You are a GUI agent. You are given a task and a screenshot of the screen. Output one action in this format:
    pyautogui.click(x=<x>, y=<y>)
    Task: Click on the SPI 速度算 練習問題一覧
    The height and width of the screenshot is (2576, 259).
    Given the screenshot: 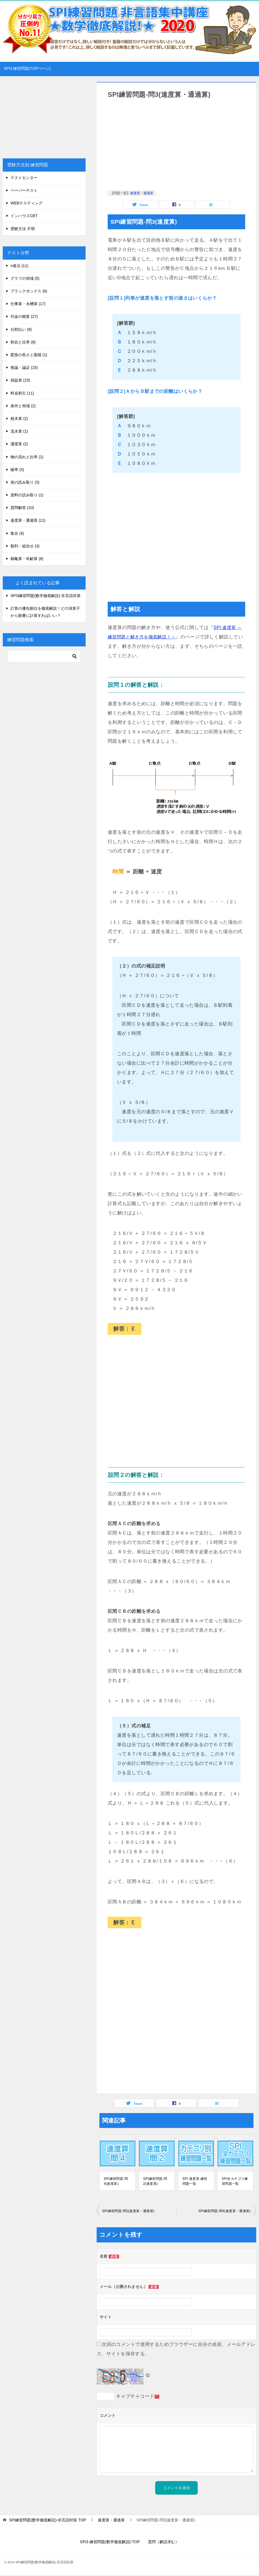 What is the action you would take?
    pyautogui.click(x=195, y=2182)
    